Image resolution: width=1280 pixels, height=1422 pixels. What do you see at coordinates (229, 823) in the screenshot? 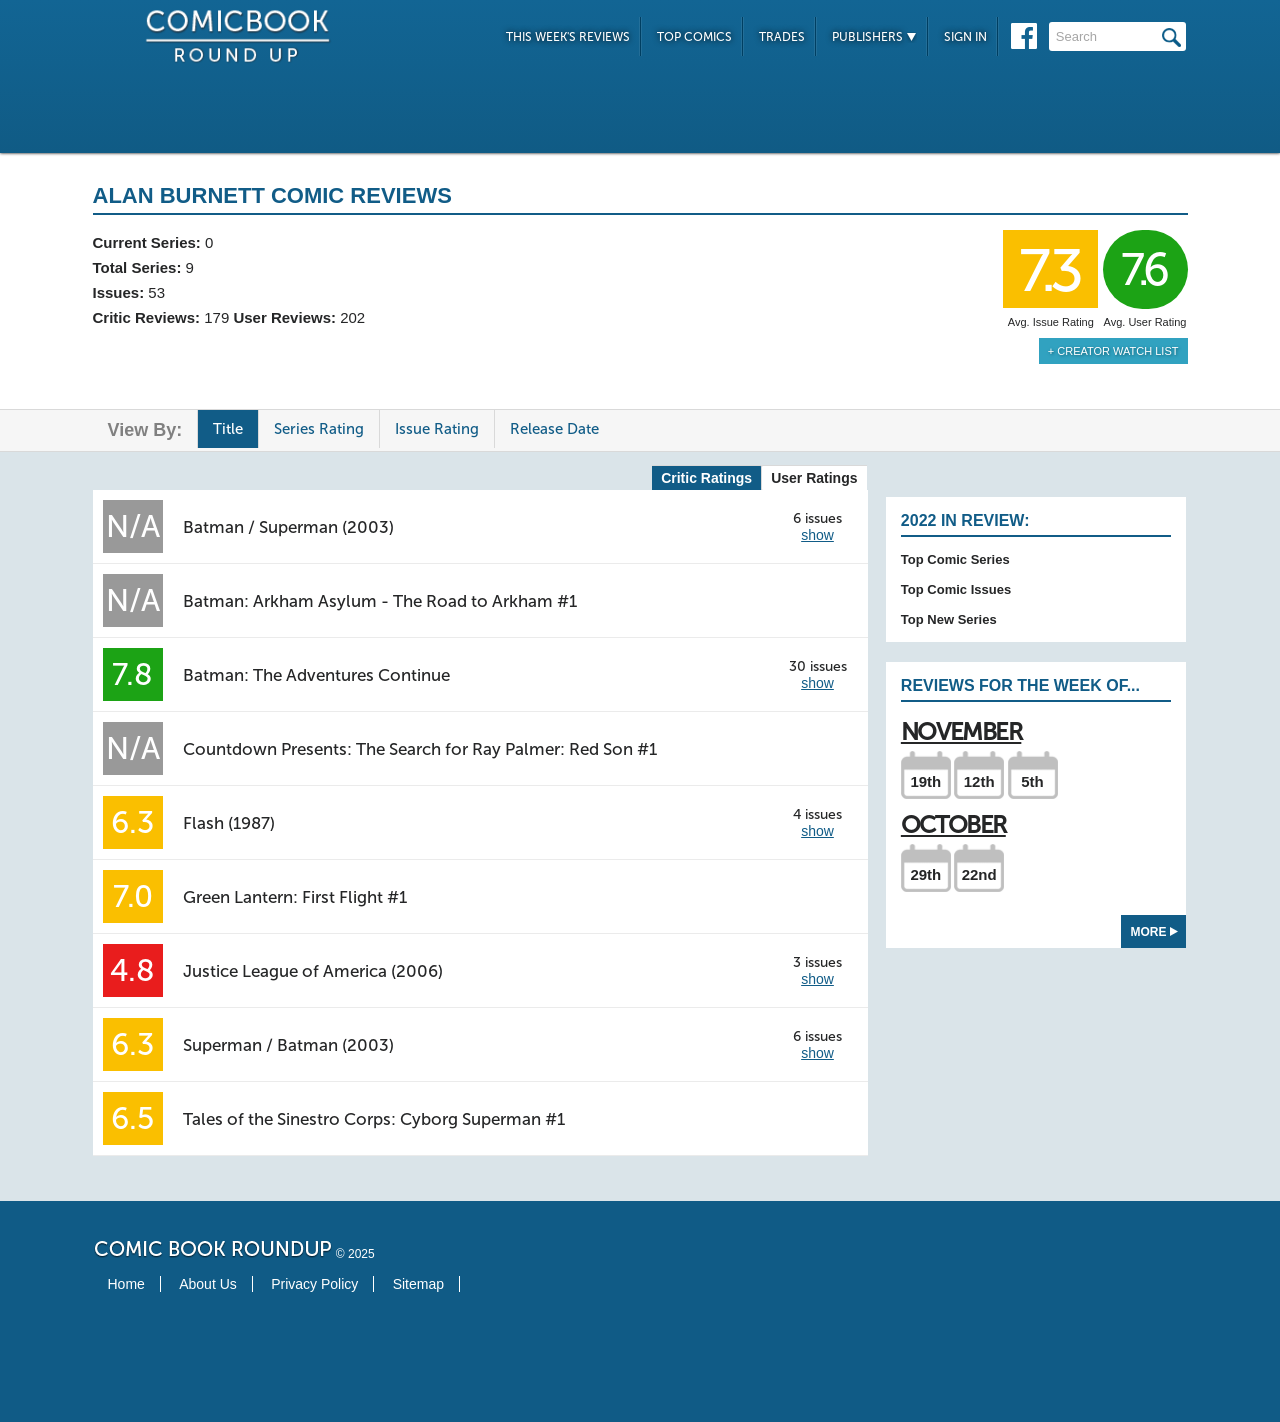
I see `Flash (1987)` at bounding box center [229, 823].